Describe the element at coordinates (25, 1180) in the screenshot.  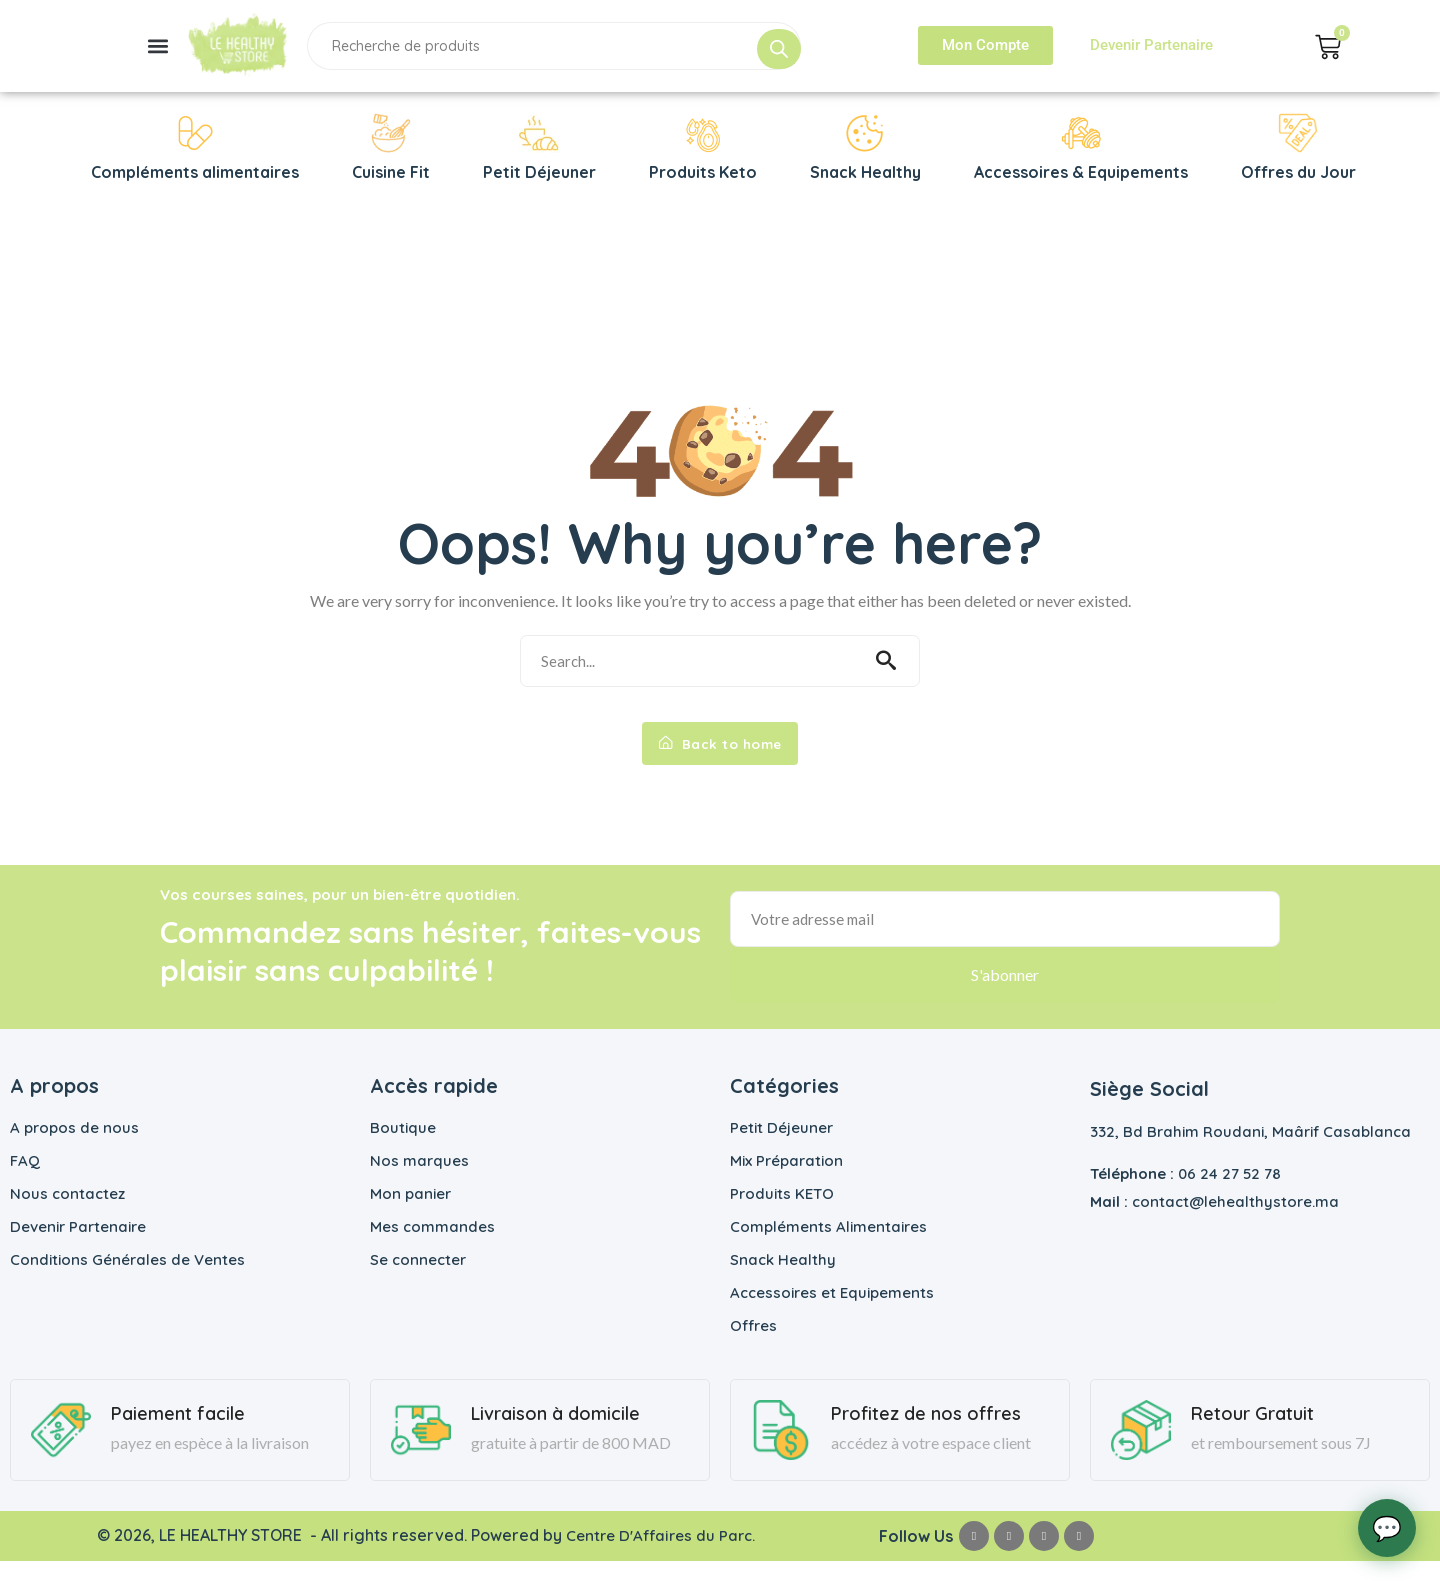
I see `FAQ` at that location.